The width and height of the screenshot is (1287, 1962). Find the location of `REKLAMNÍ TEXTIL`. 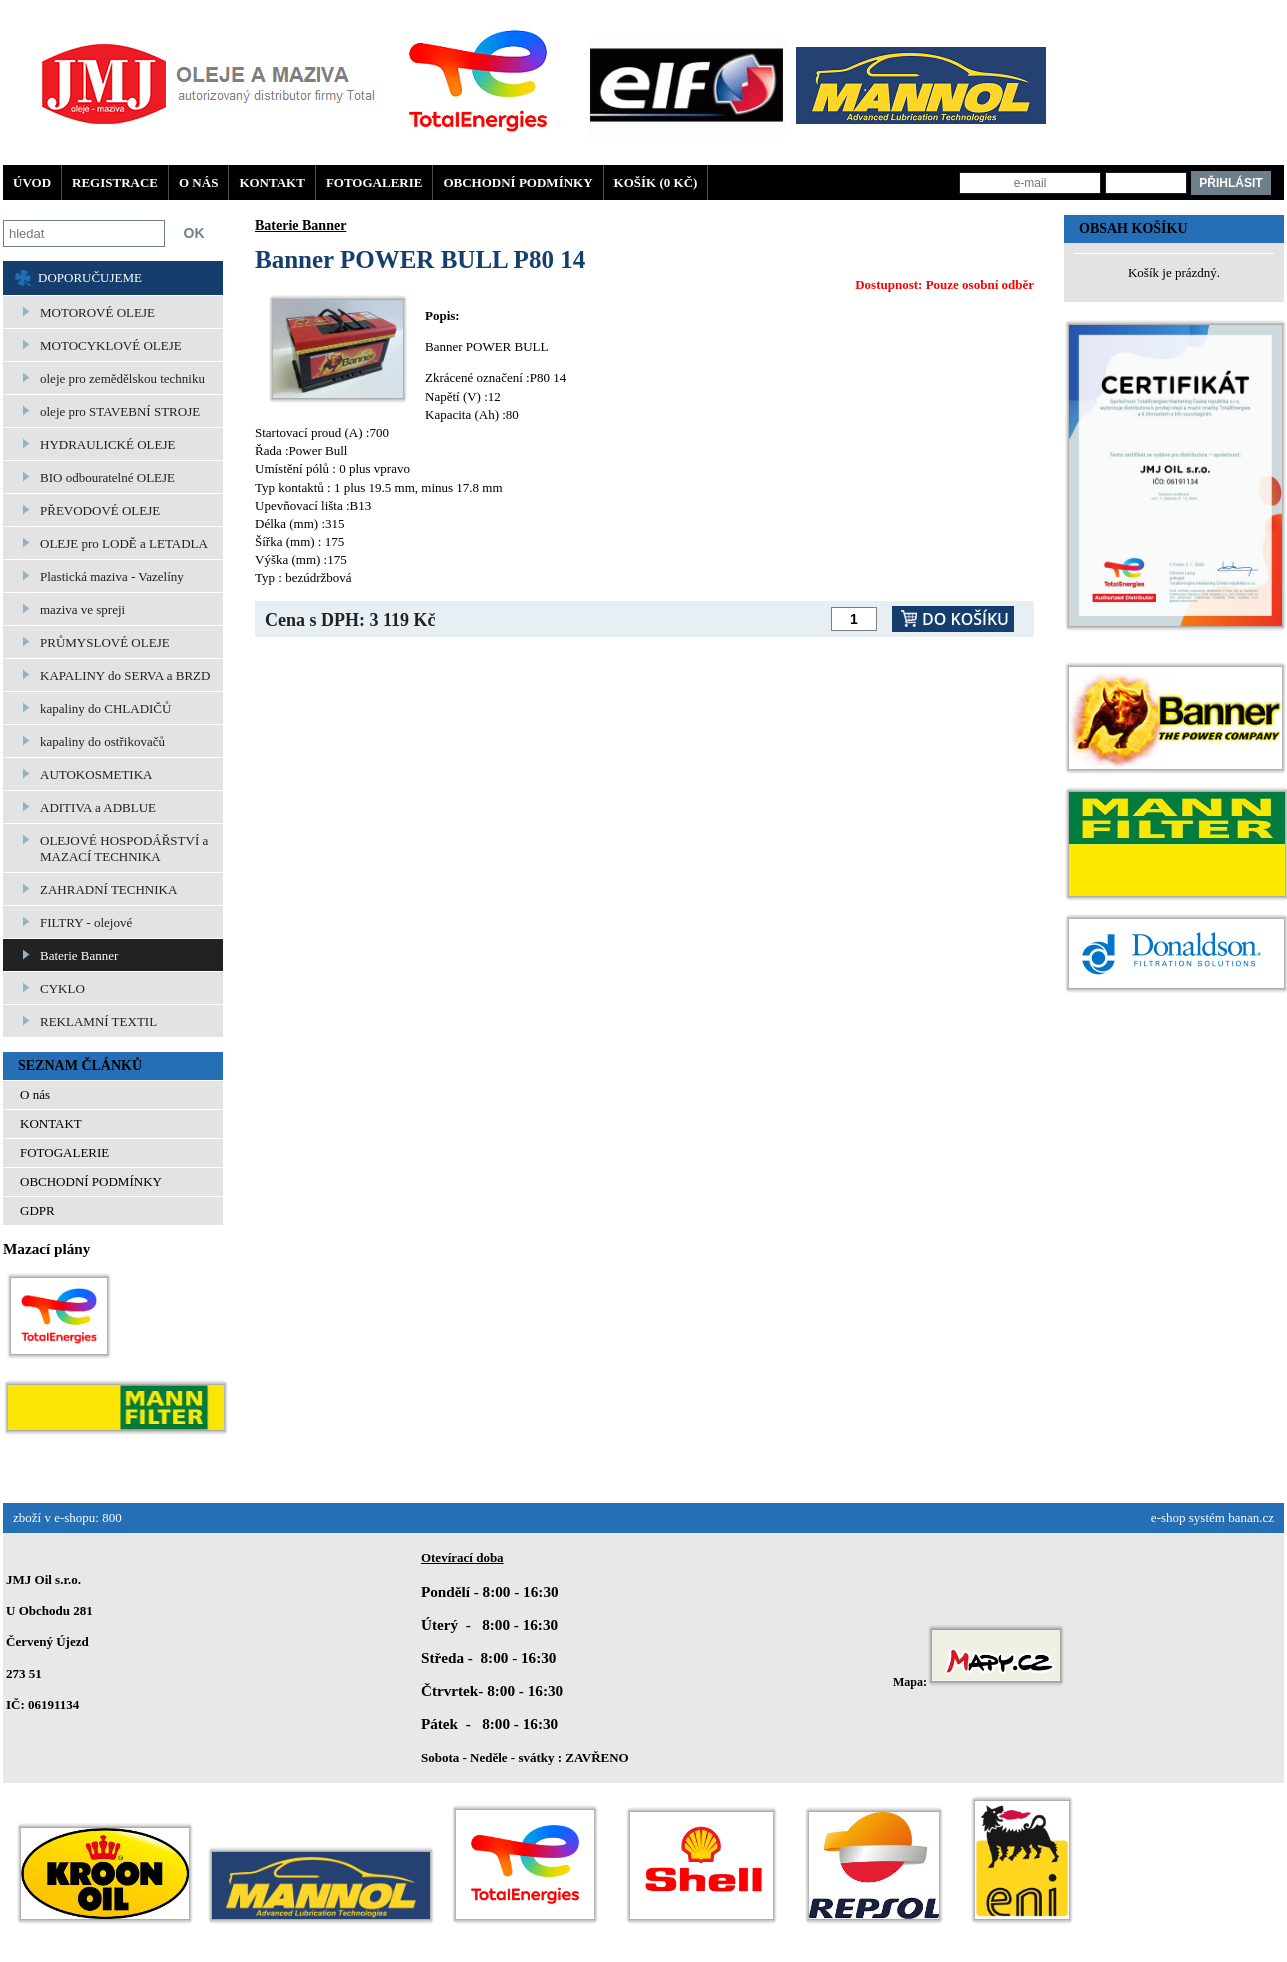

REKLAMNÍ TEXTIL is located at coordinates (98, 1021).